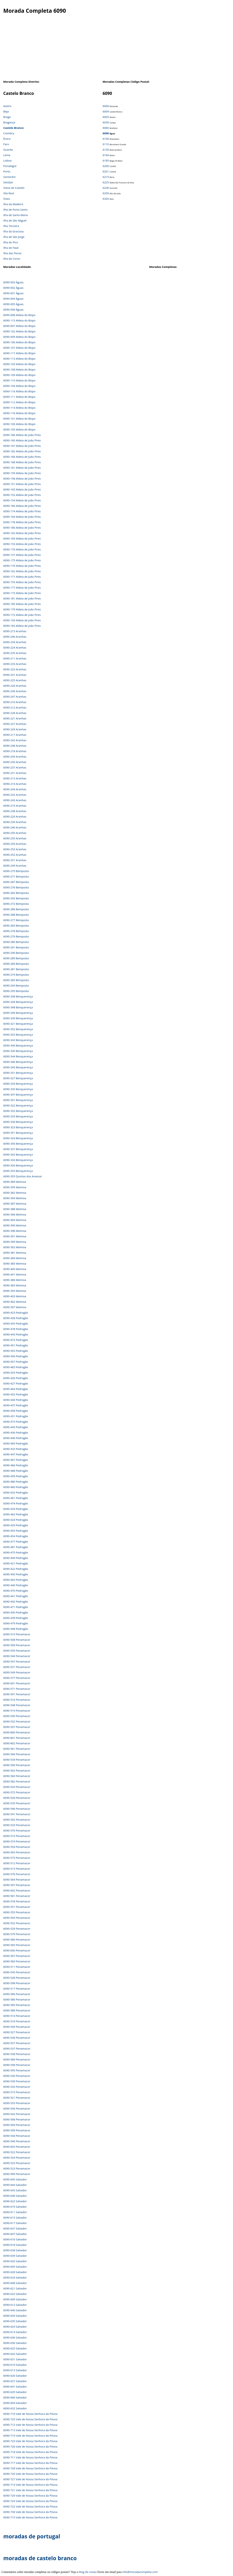 Image resolution: width=233 pixels, height=2576 pixels. Describe the element at coordinates (14, 816) in the screenshot. I see `6090-220 Aranhas` at that location.